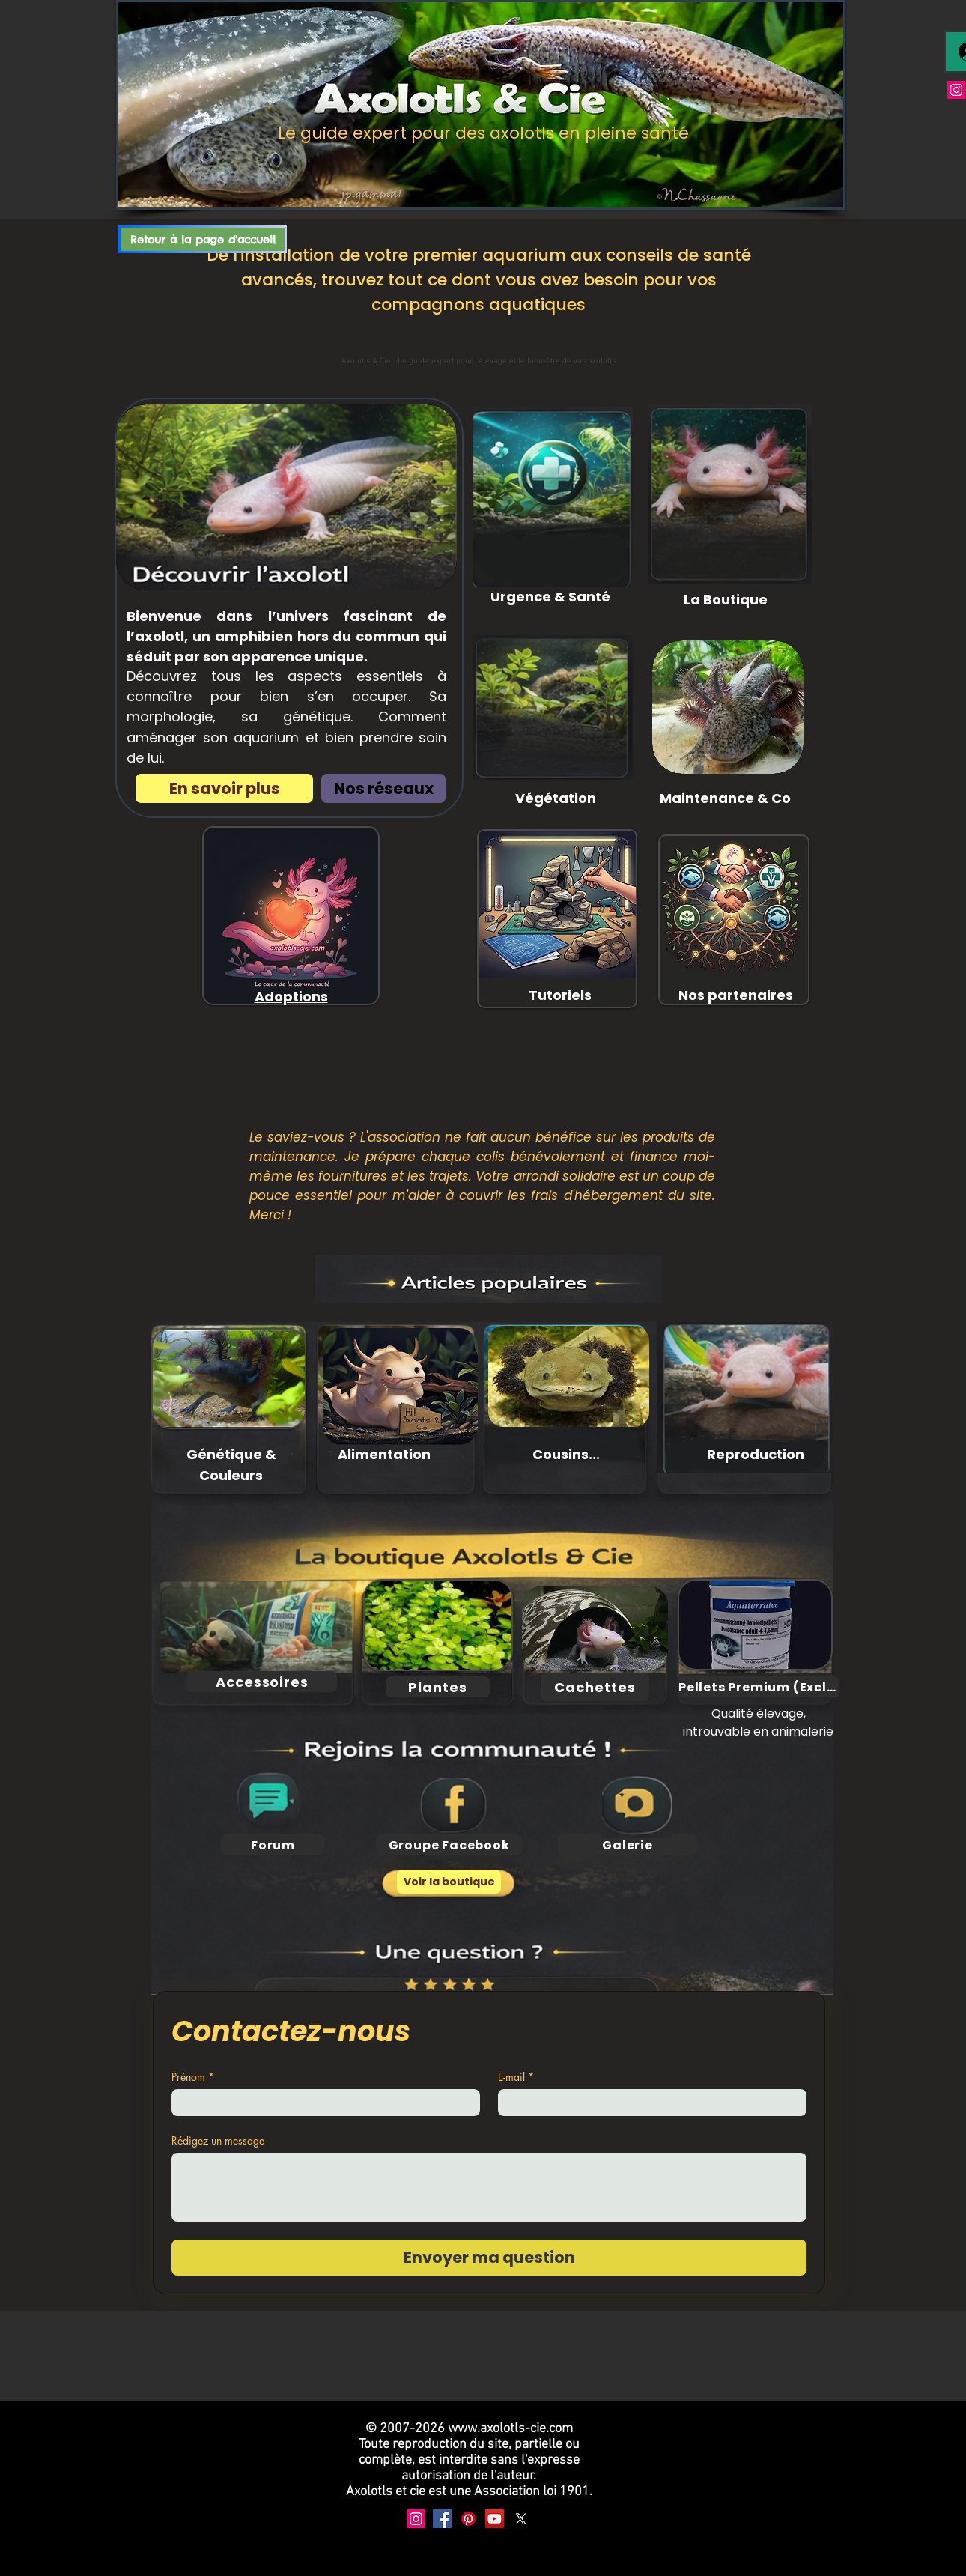 This screenshot has width=966, height=2576. I want to click on Prénom, so click(192, 2076).